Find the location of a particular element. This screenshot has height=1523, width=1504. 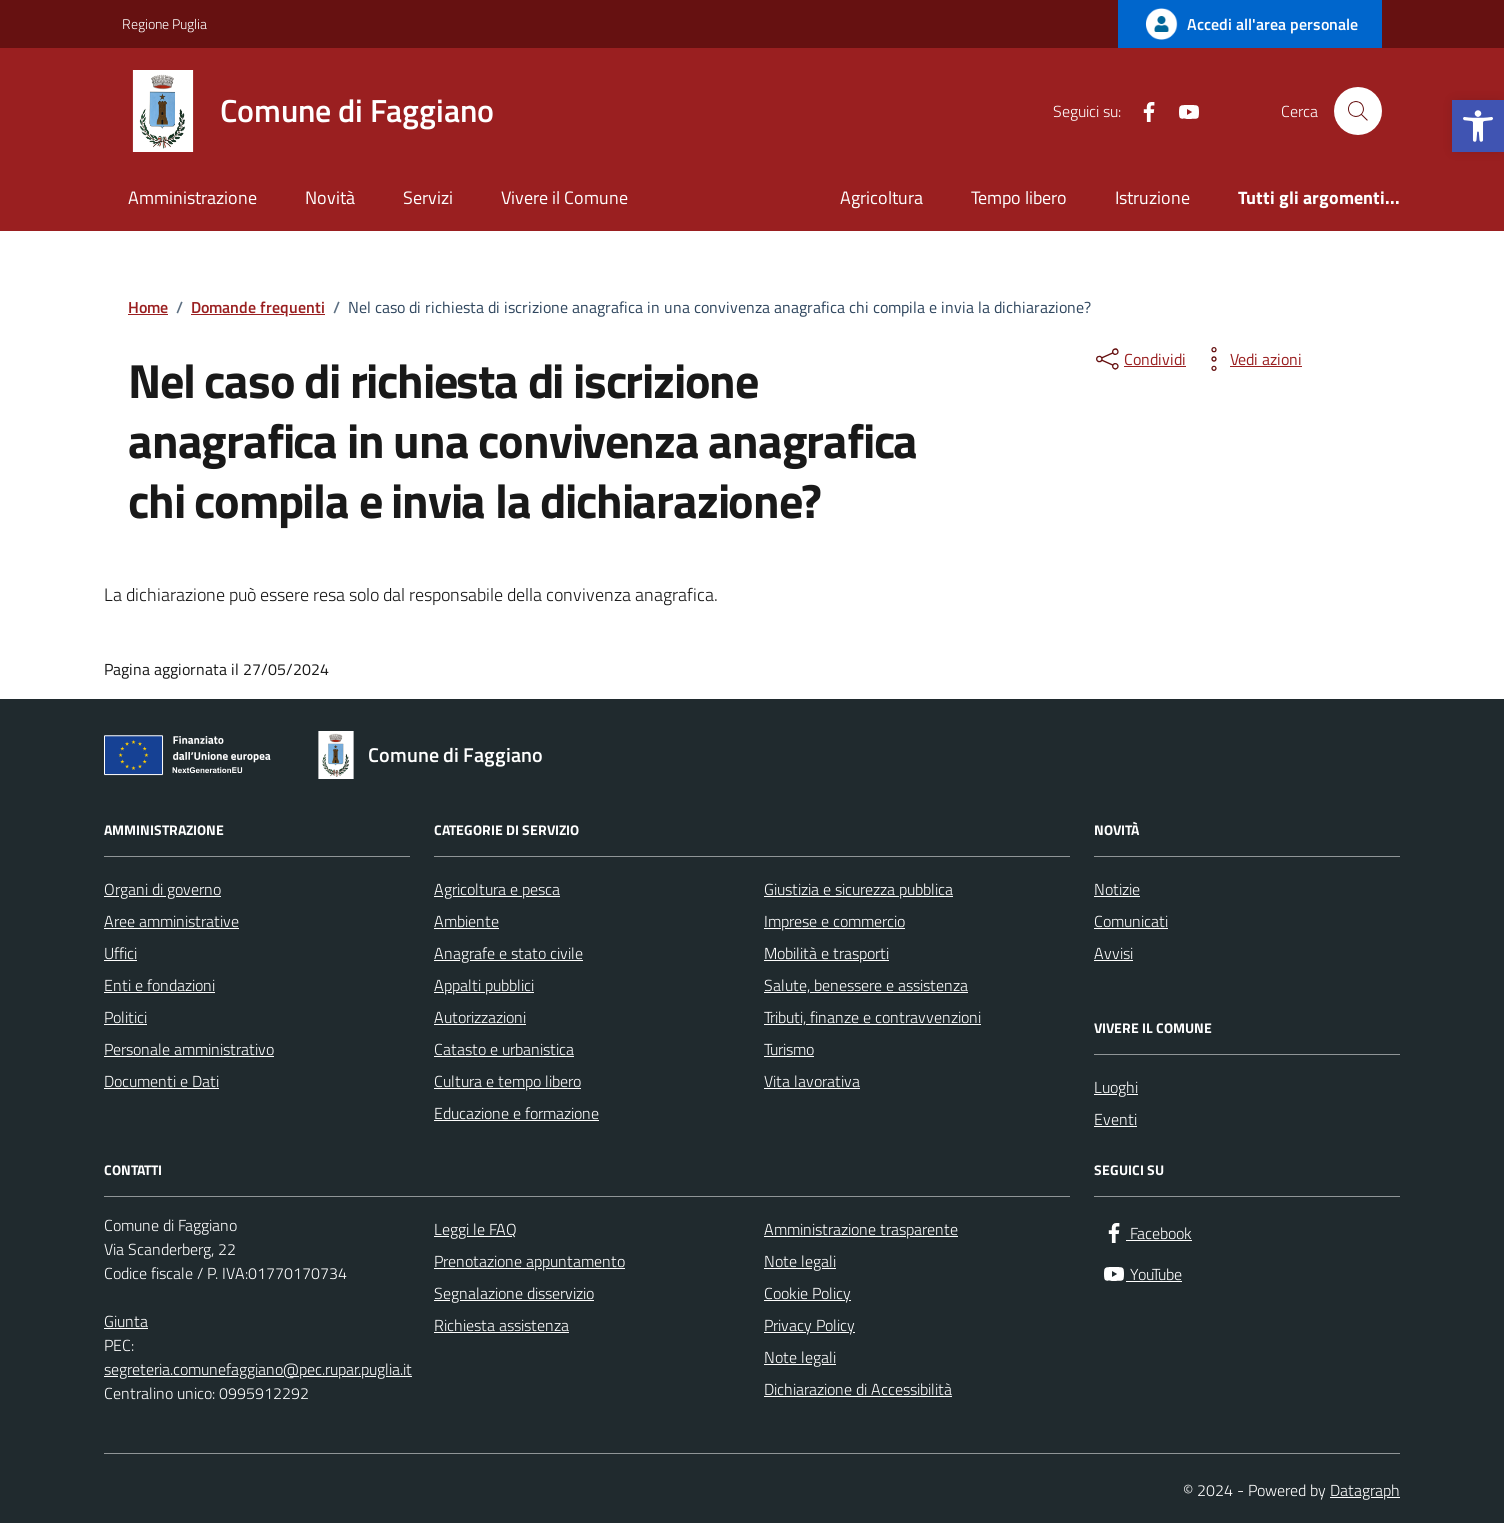

Turismo is located at coordinates (789, 1049).